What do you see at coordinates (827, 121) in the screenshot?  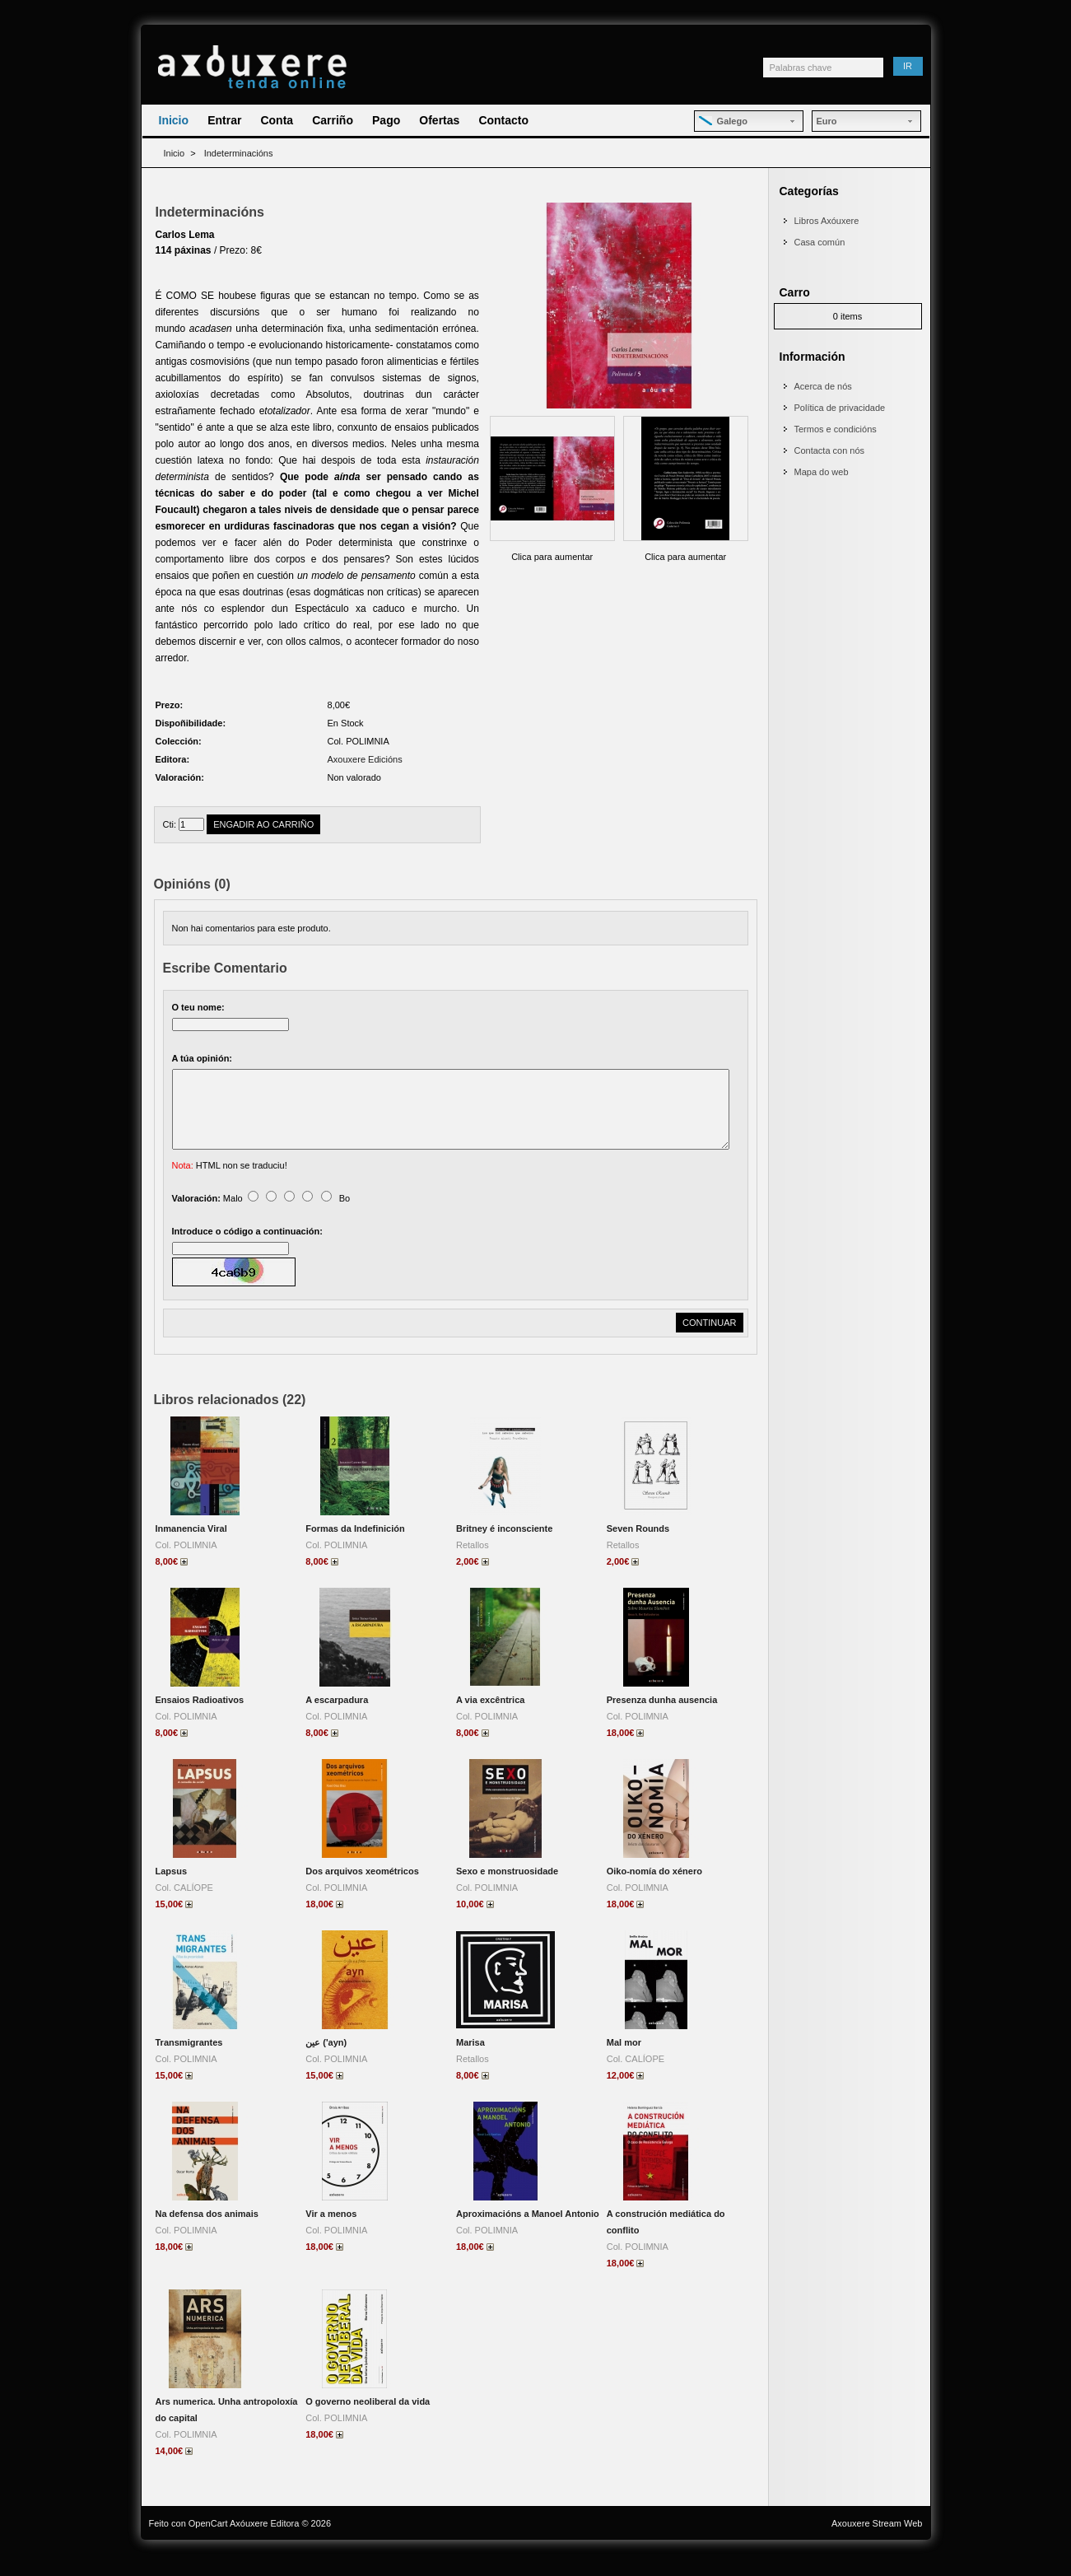 I see `Euro` at bounding box center [827, 121].